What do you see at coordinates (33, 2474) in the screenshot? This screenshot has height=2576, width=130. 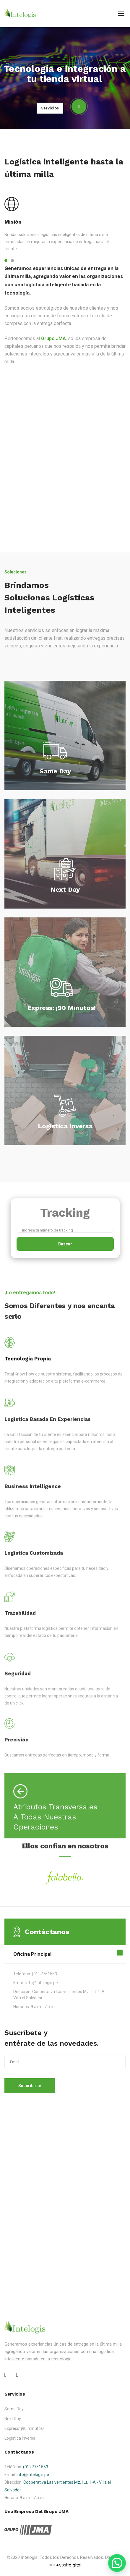 I see `info@intelogis.pe` at bounding box center [33, 2474].